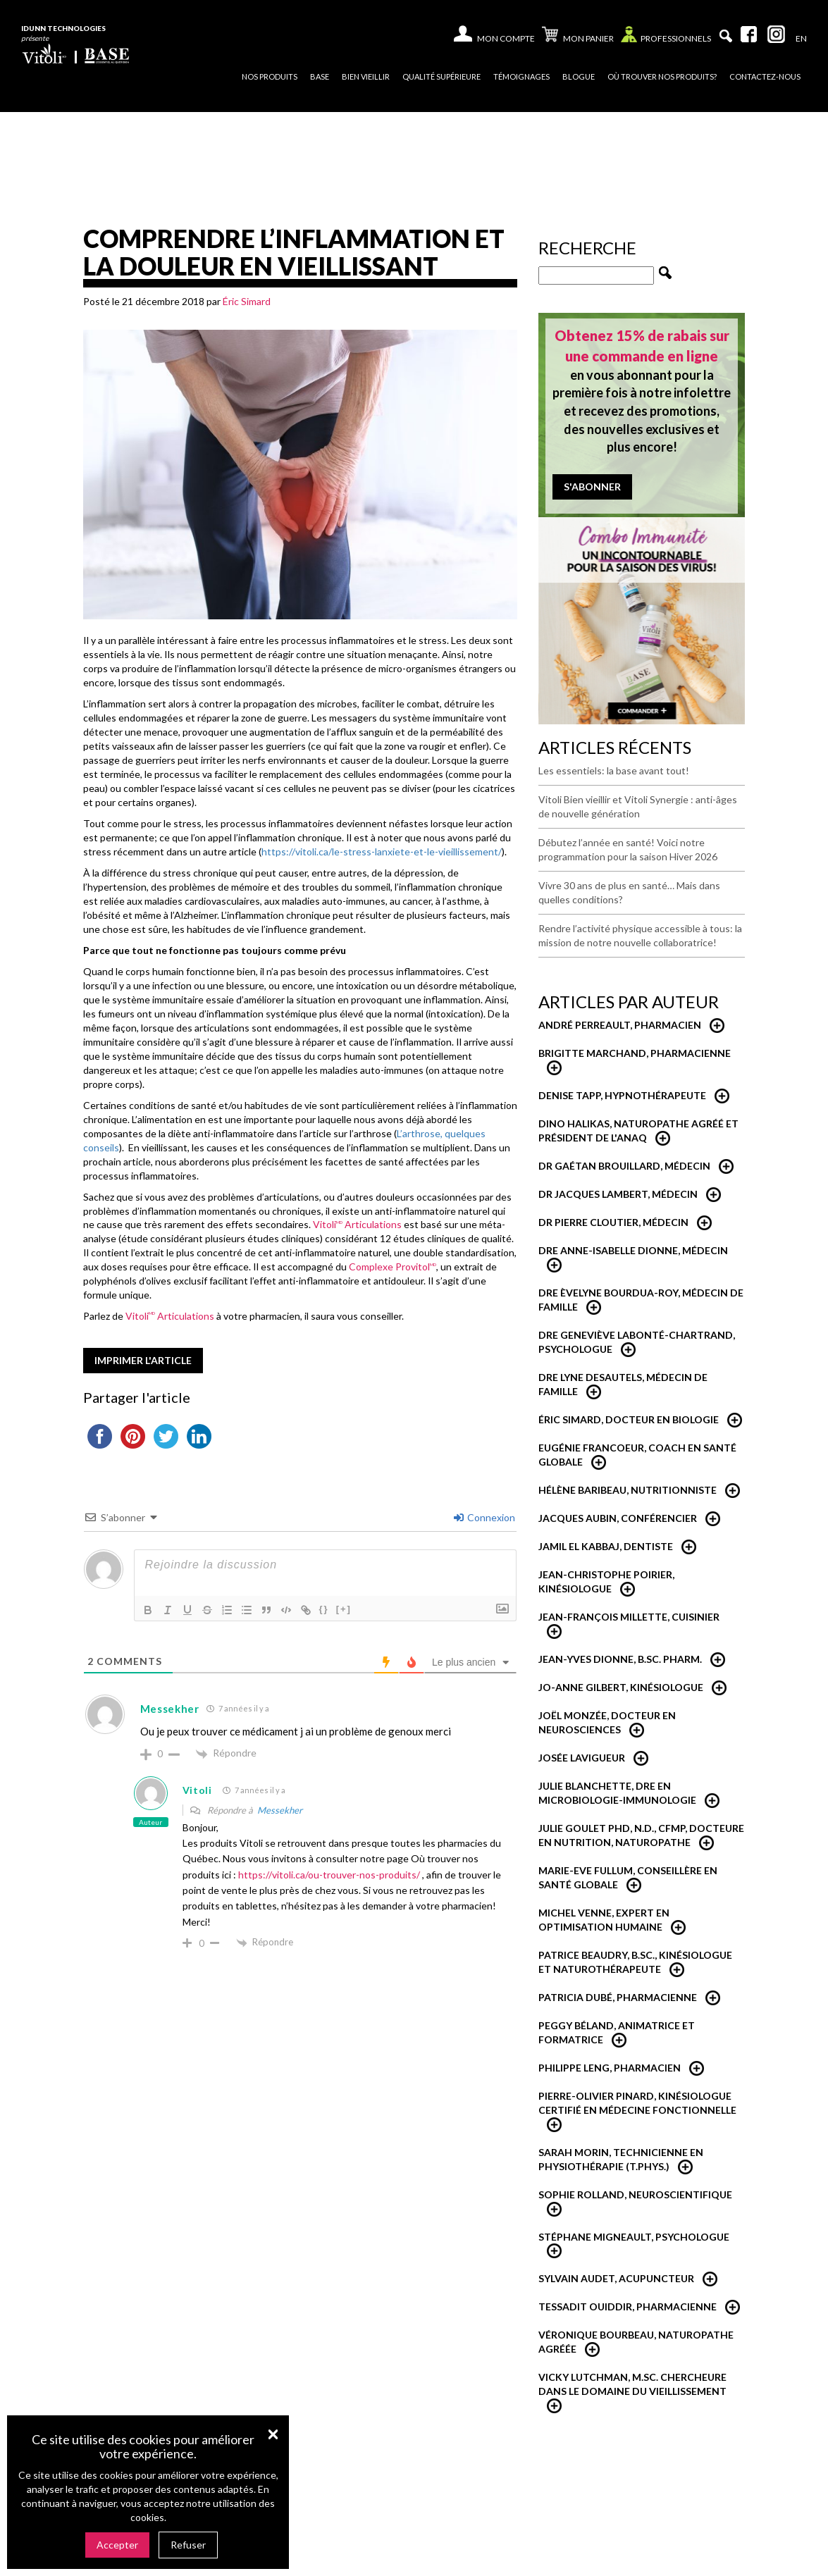 The width and height of the screenshot is (828, 2576). What do you see at coordinates (521, 76) in the screenshot?
I see `Témoignages` at bounding box center [521, 76].